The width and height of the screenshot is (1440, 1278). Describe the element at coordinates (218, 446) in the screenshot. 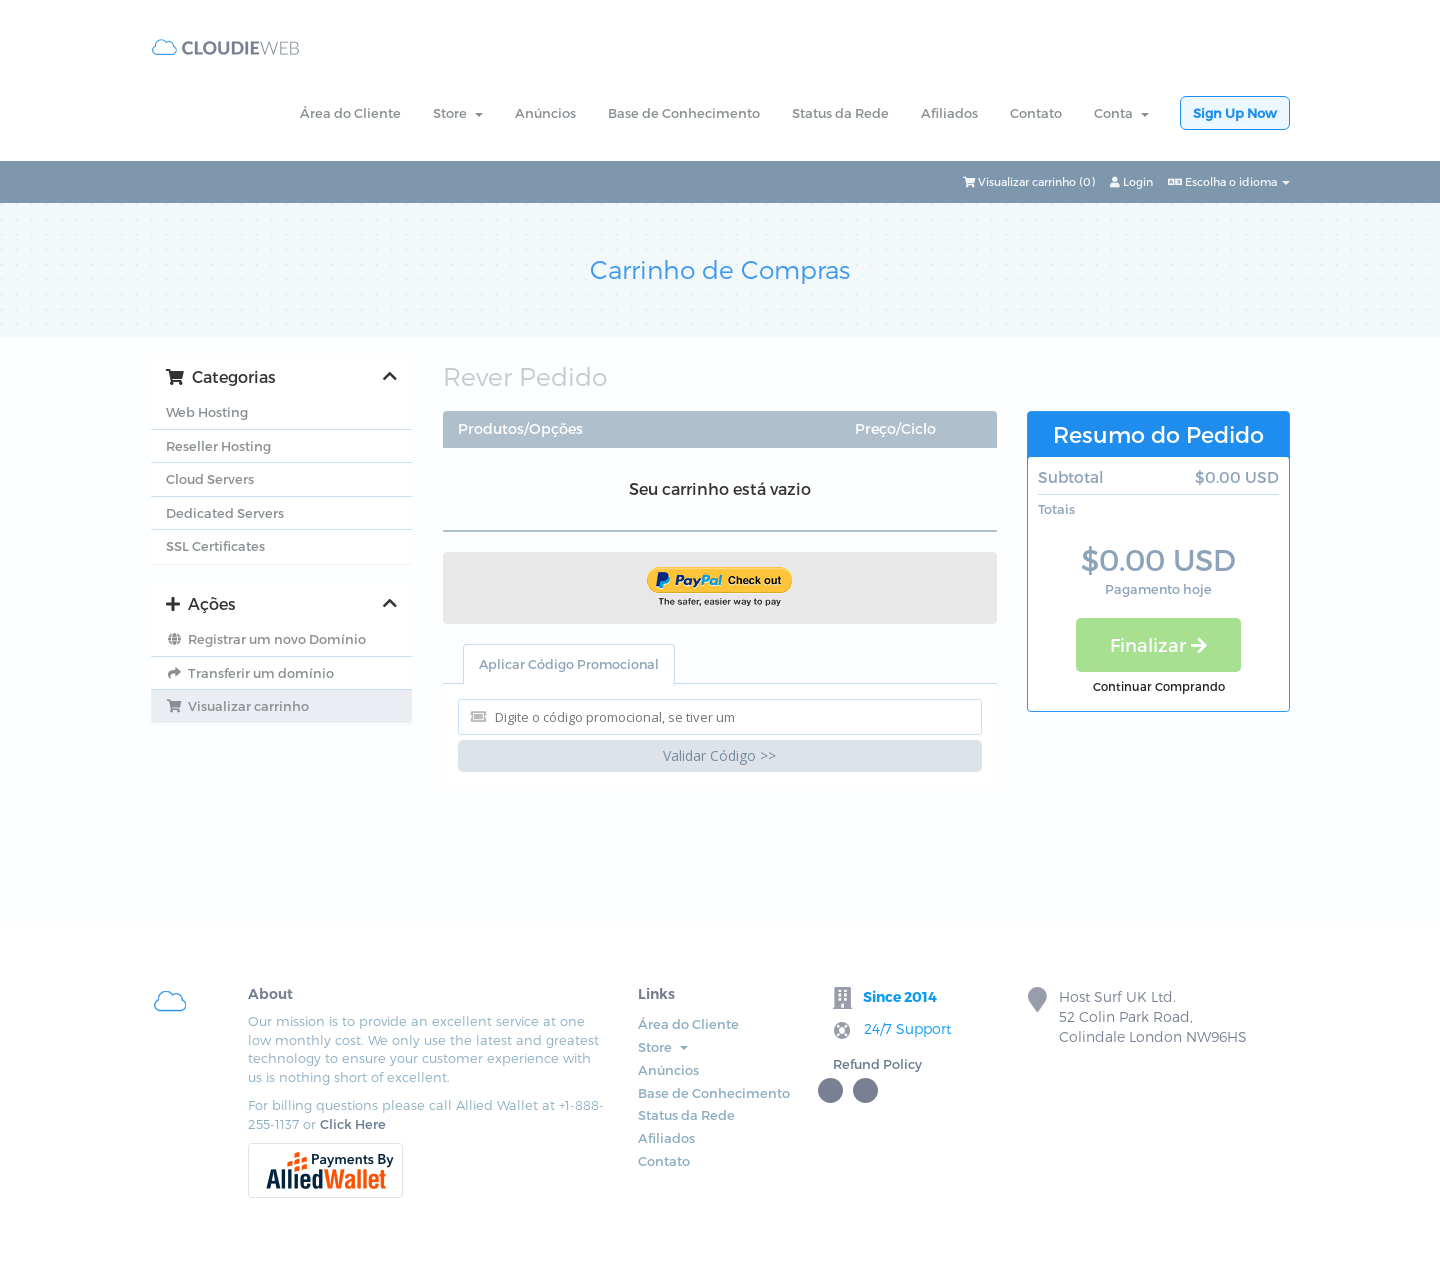

I see `Reseller Hosting` at that location.